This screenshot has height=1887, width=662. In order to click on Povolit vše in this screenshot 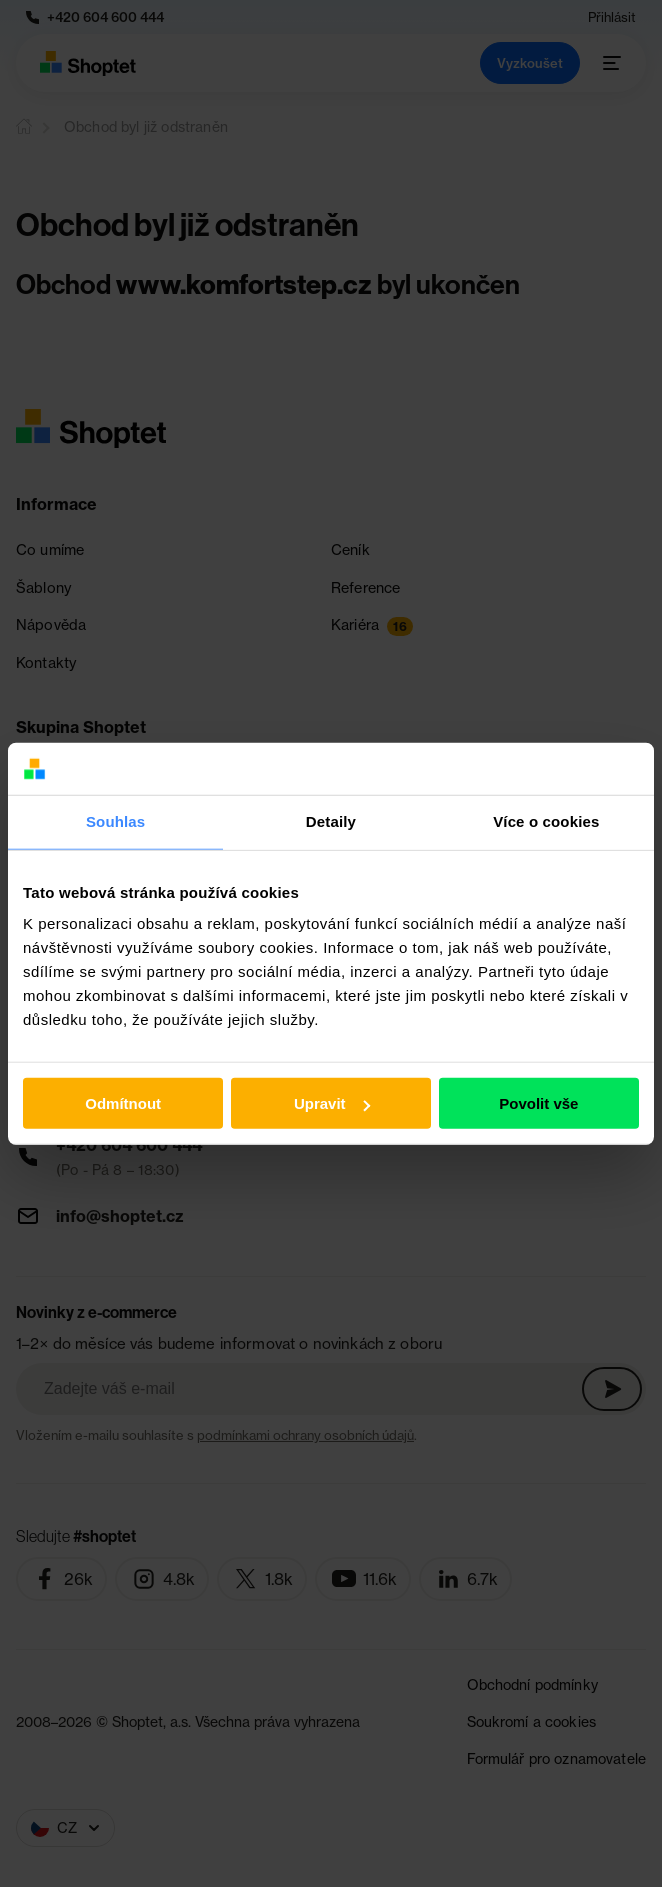, I will do `click(538, 1103)`.